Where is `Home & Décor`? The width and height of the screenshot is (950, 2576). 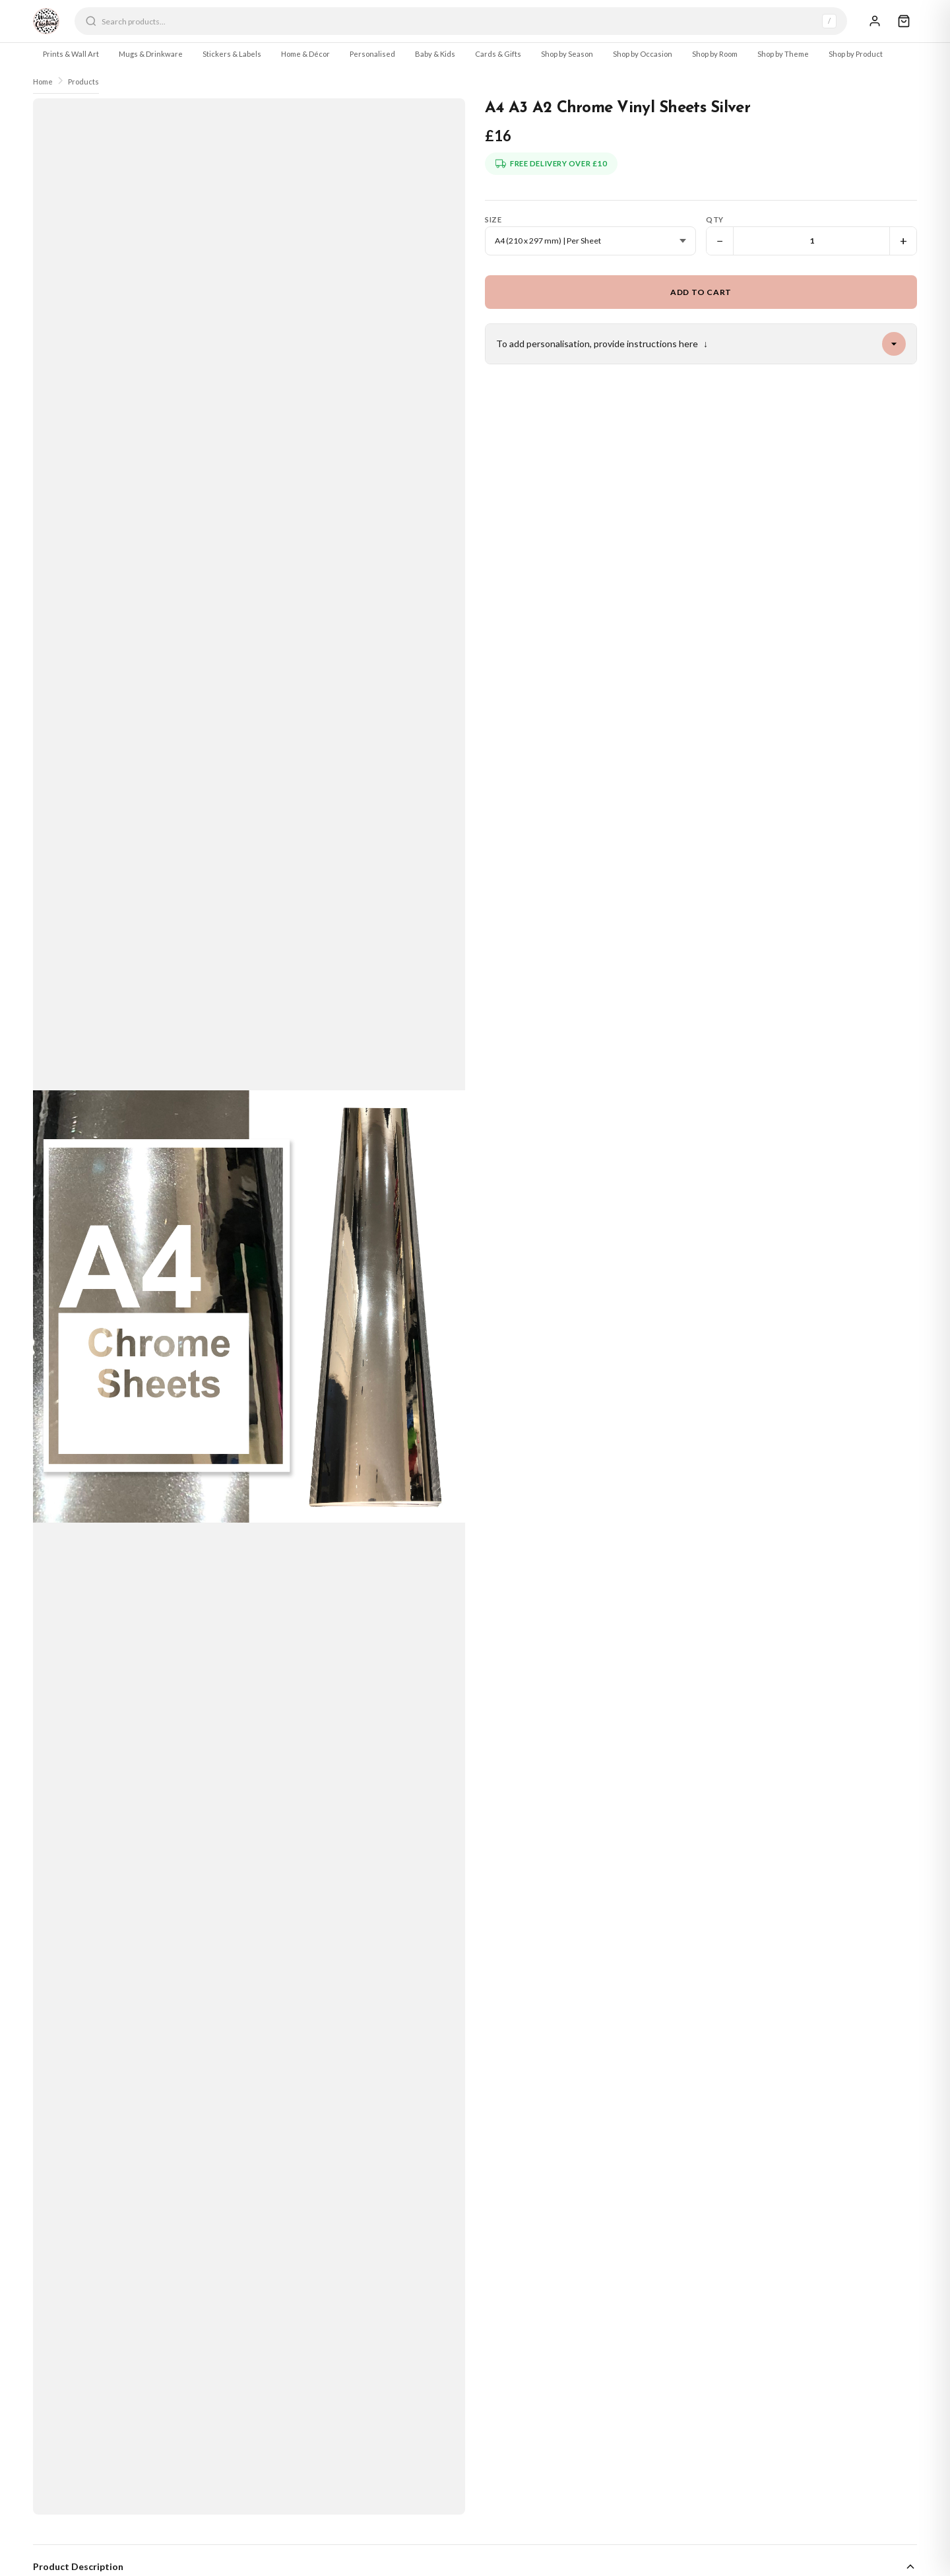 Home & Décor is located at coordinates (305, 54).